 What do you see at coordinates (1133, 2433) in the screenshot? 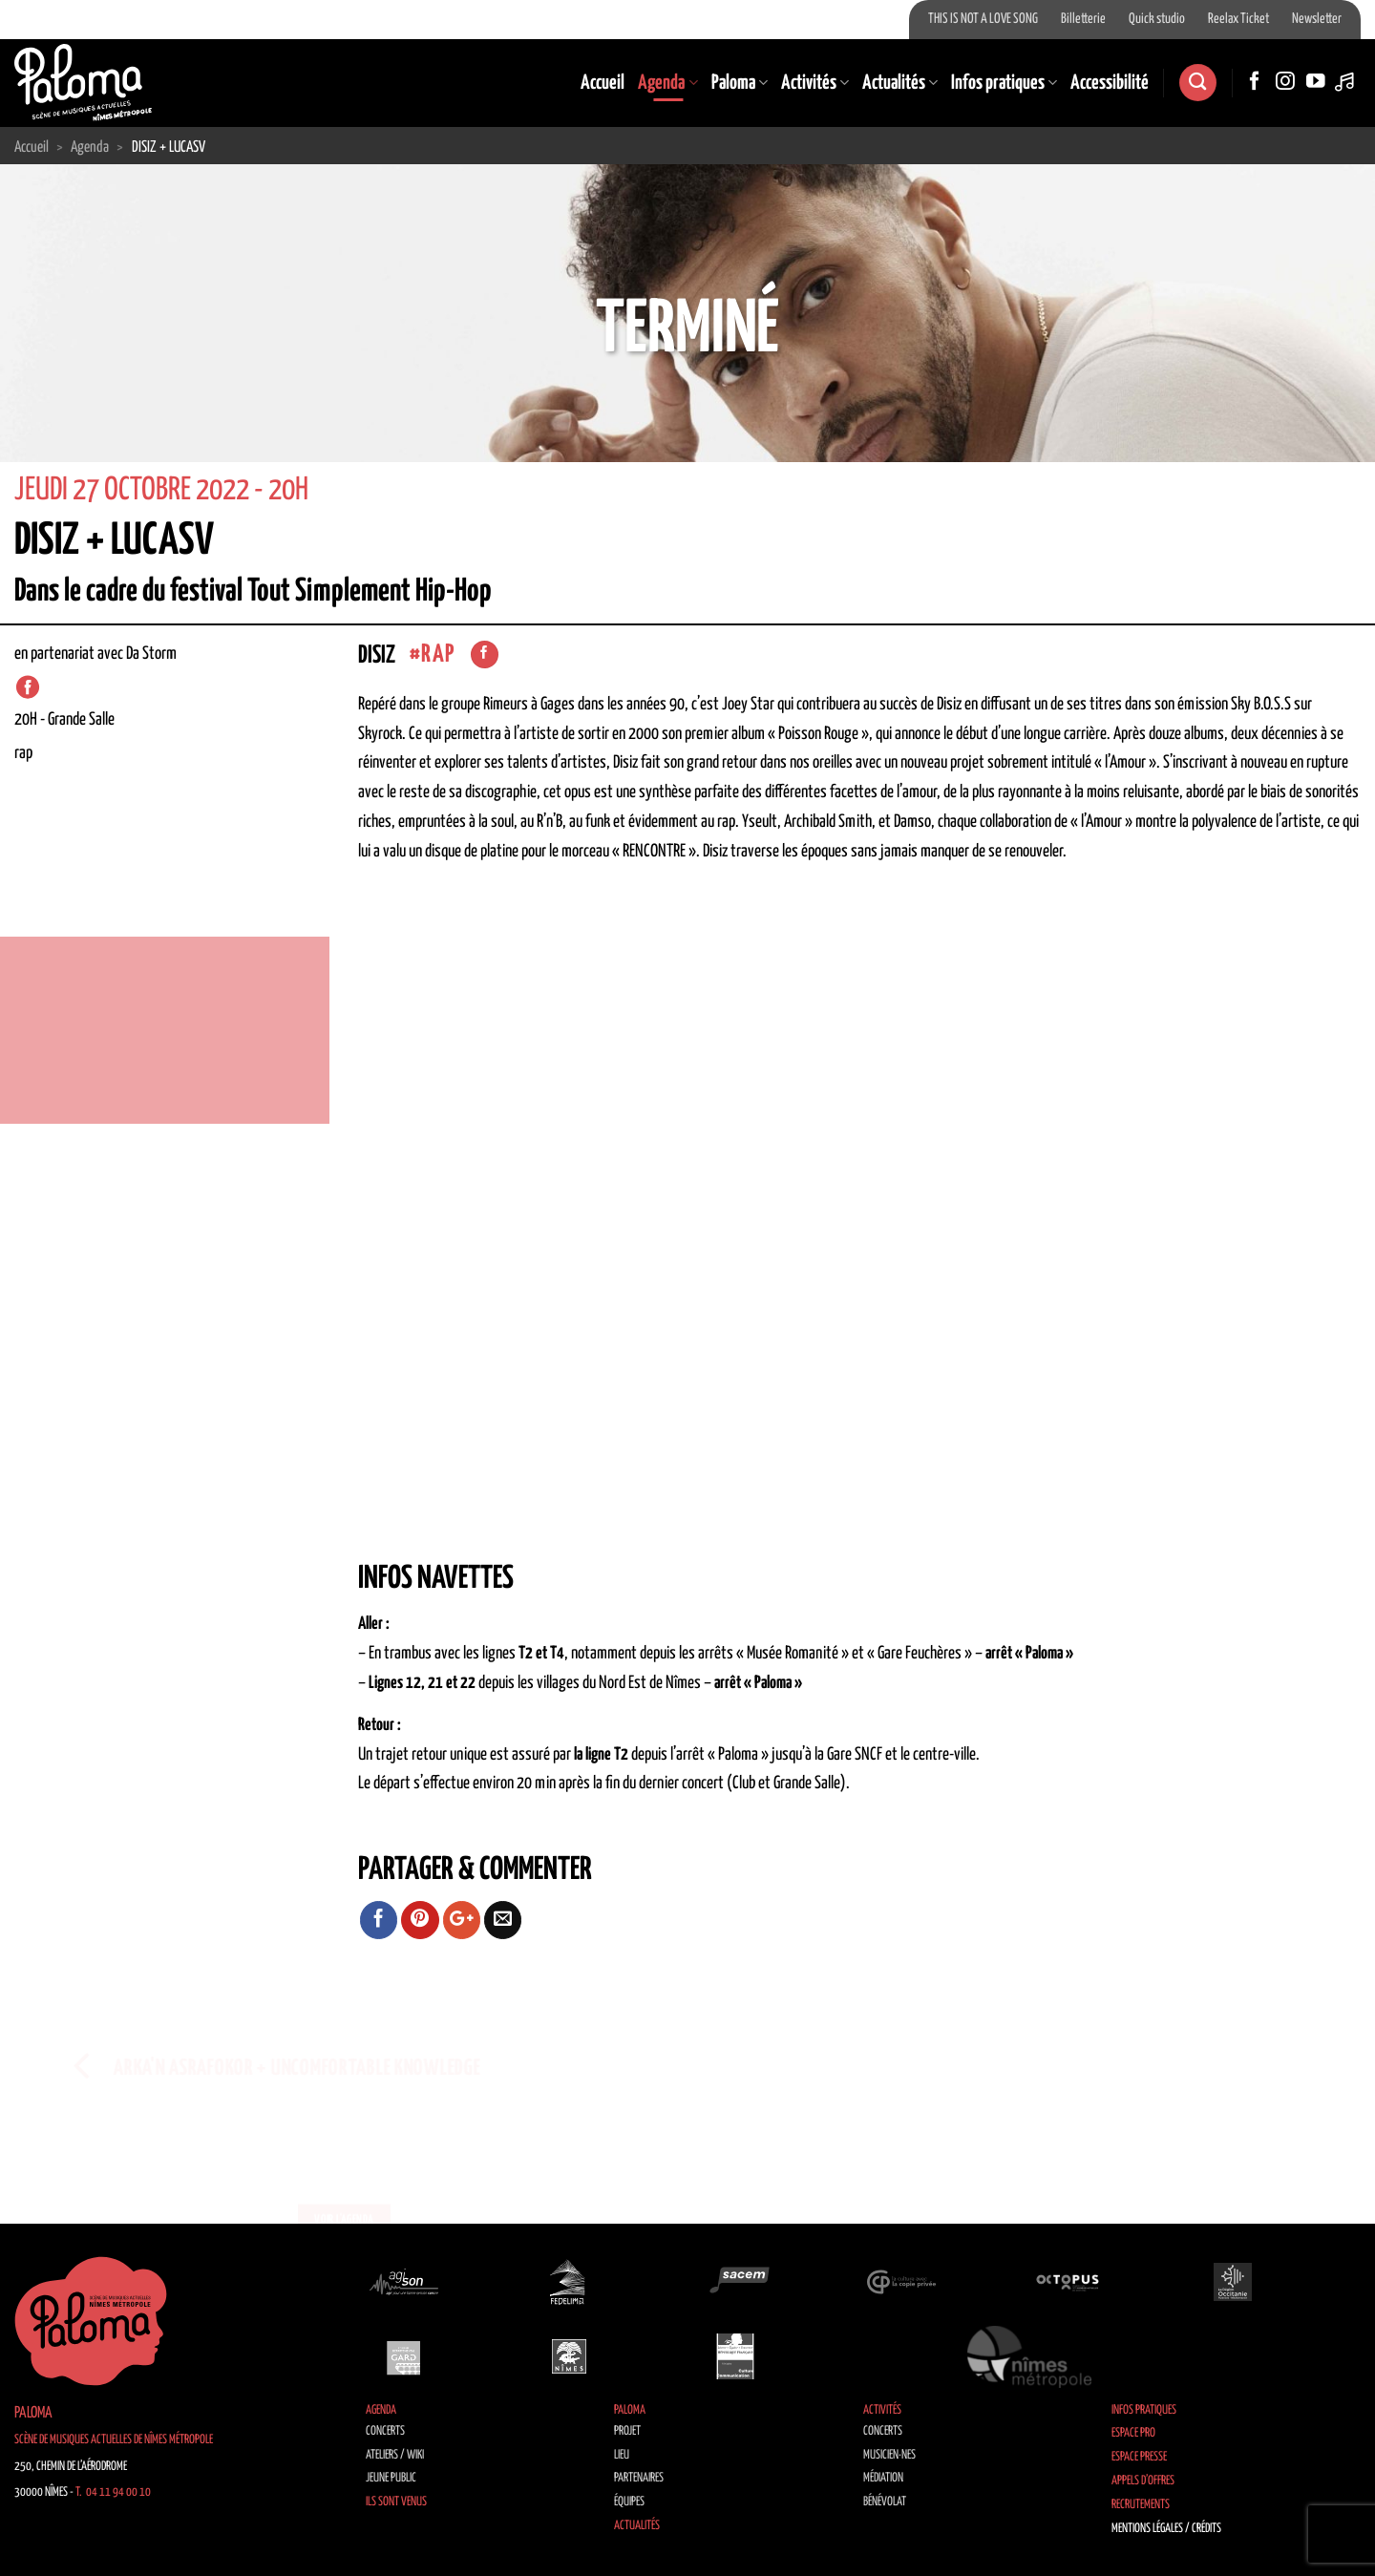
I see `Espace Pro` at bounding box center [1133, 2433].